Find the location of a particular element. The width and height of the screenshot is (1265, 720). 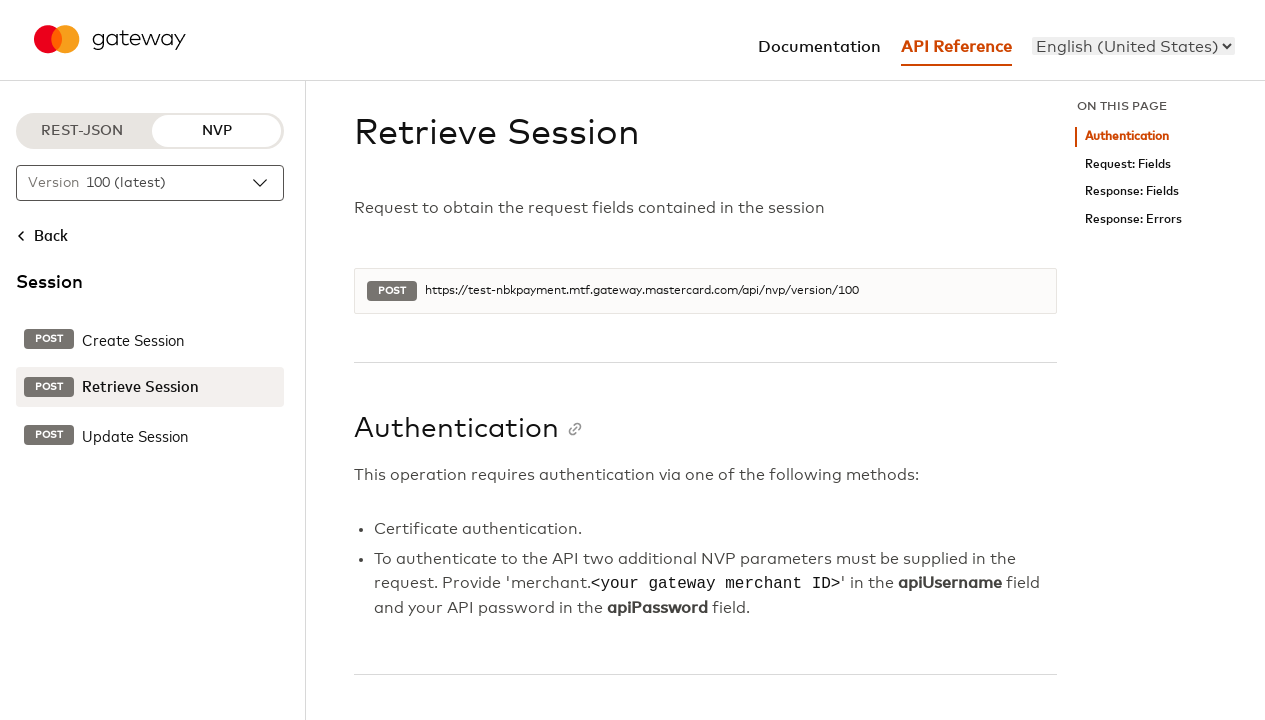

Authentication is located at coordinates (1127, 136).